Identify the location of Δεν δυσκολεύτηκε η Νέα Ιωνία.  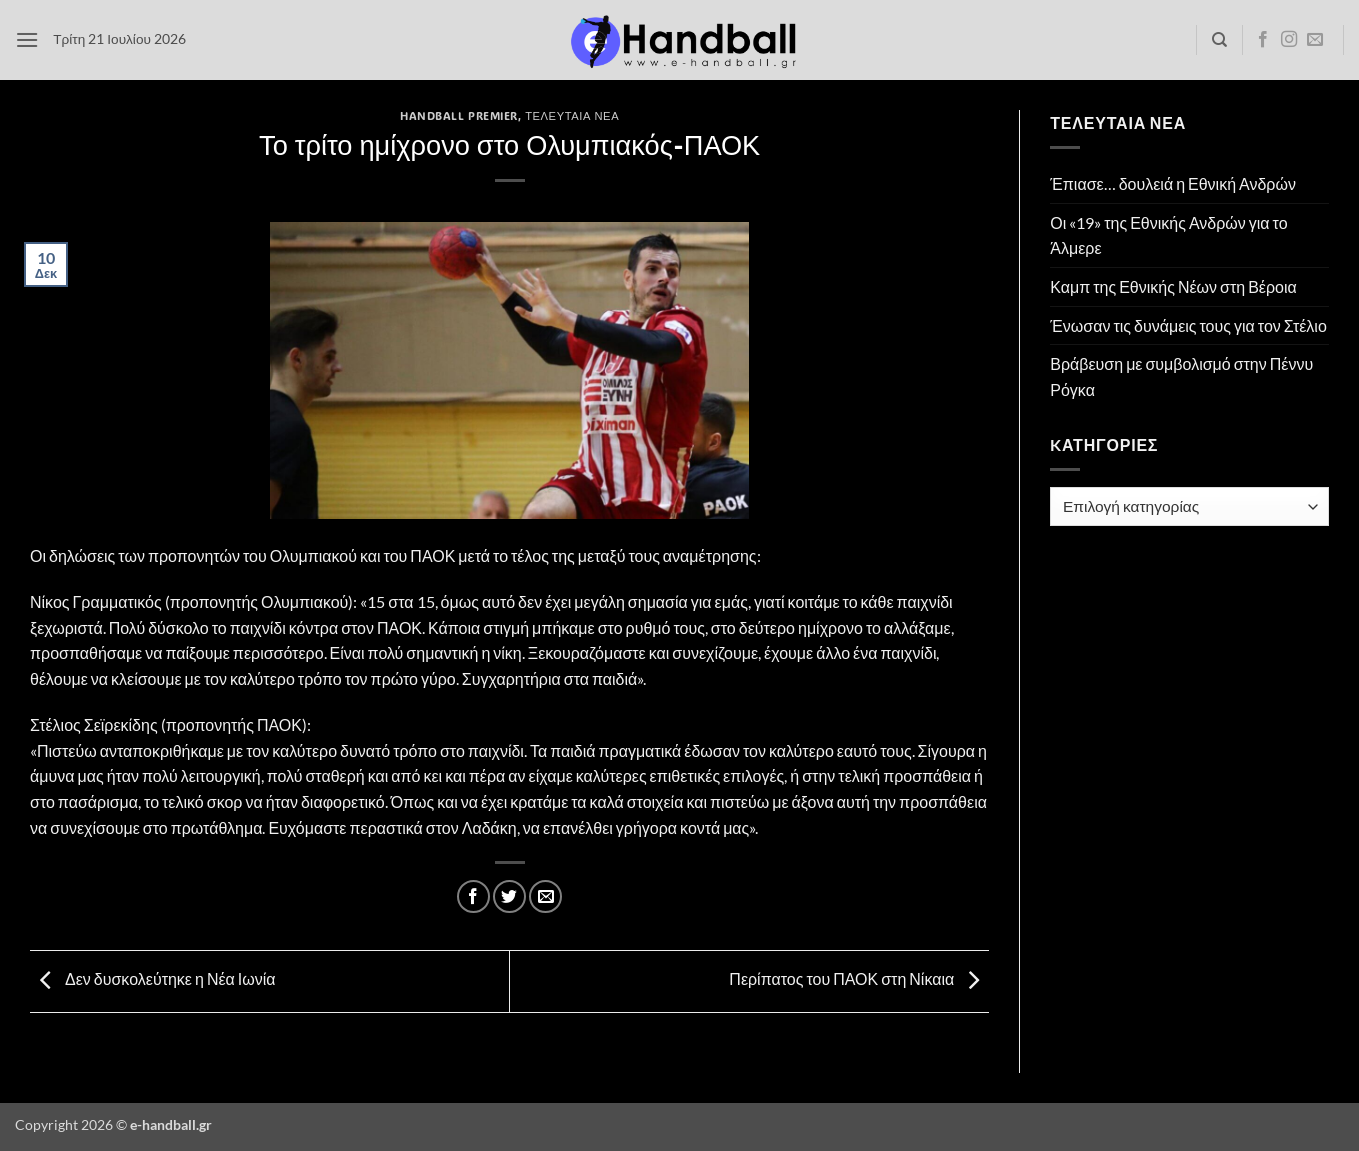
(153, 979).